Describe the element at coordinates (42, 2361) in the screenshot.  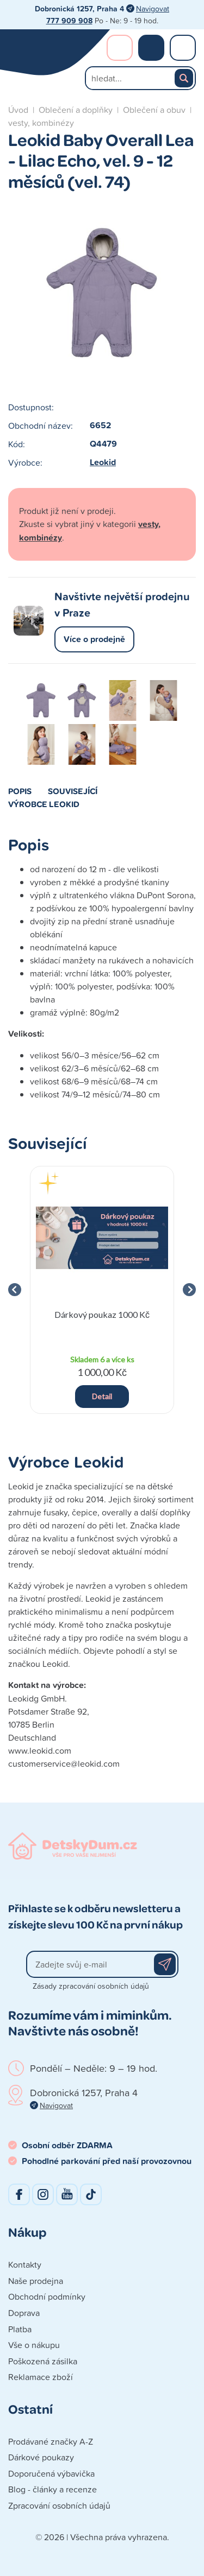
I see `Poškozená zásilka` at that location.